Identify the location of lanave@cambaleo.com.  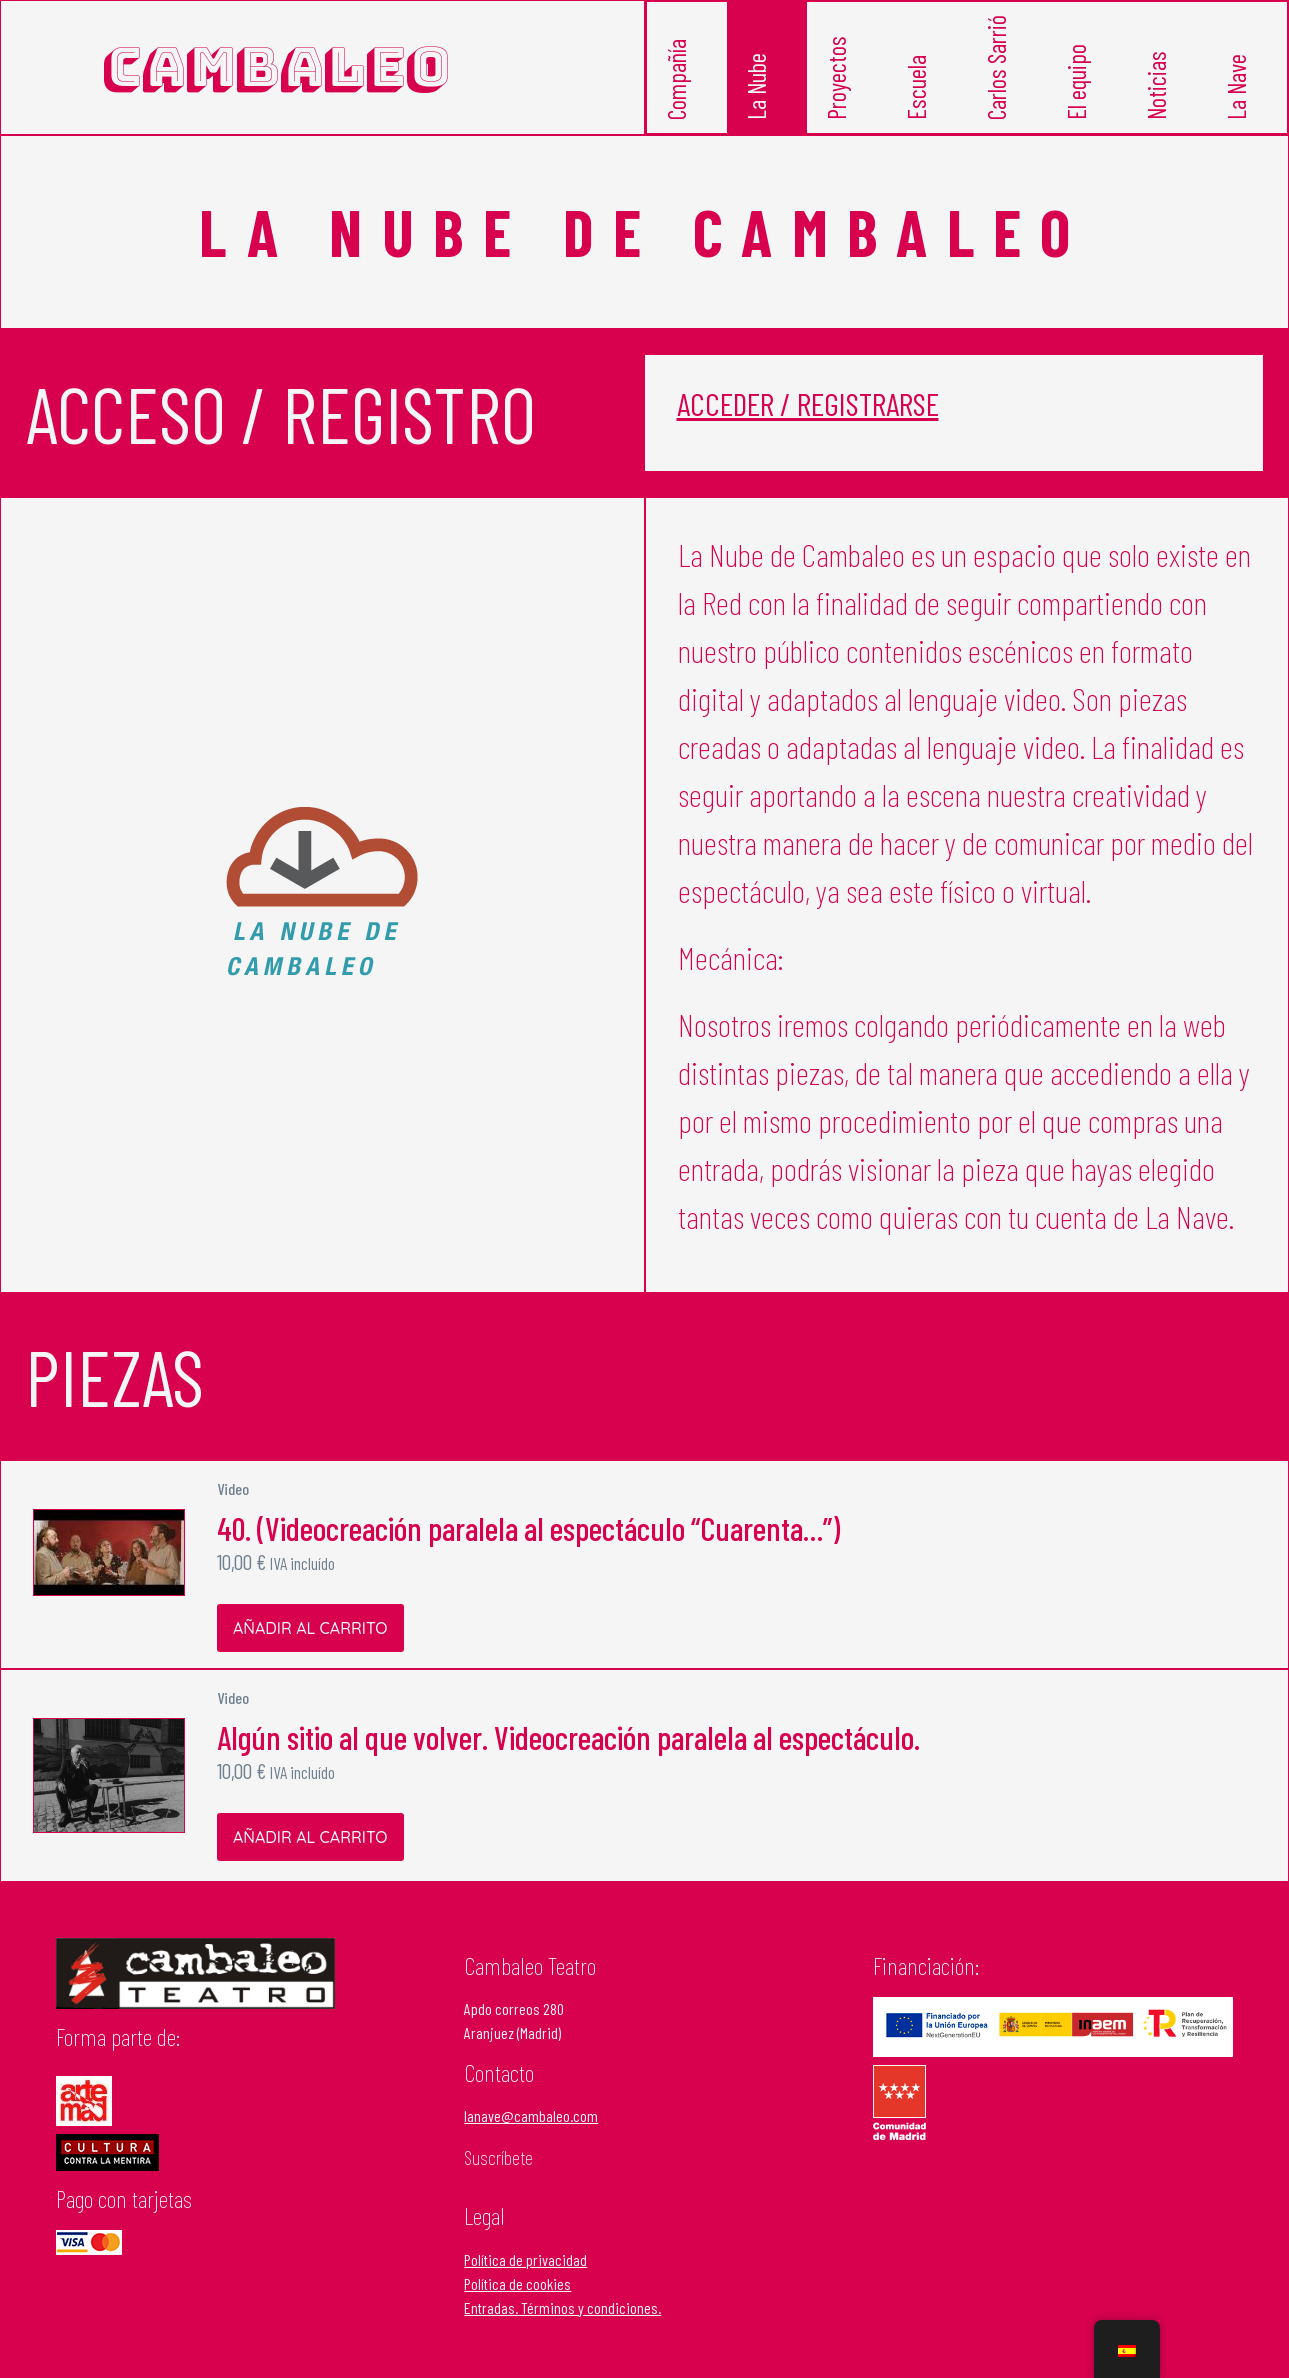
(531, 2118).